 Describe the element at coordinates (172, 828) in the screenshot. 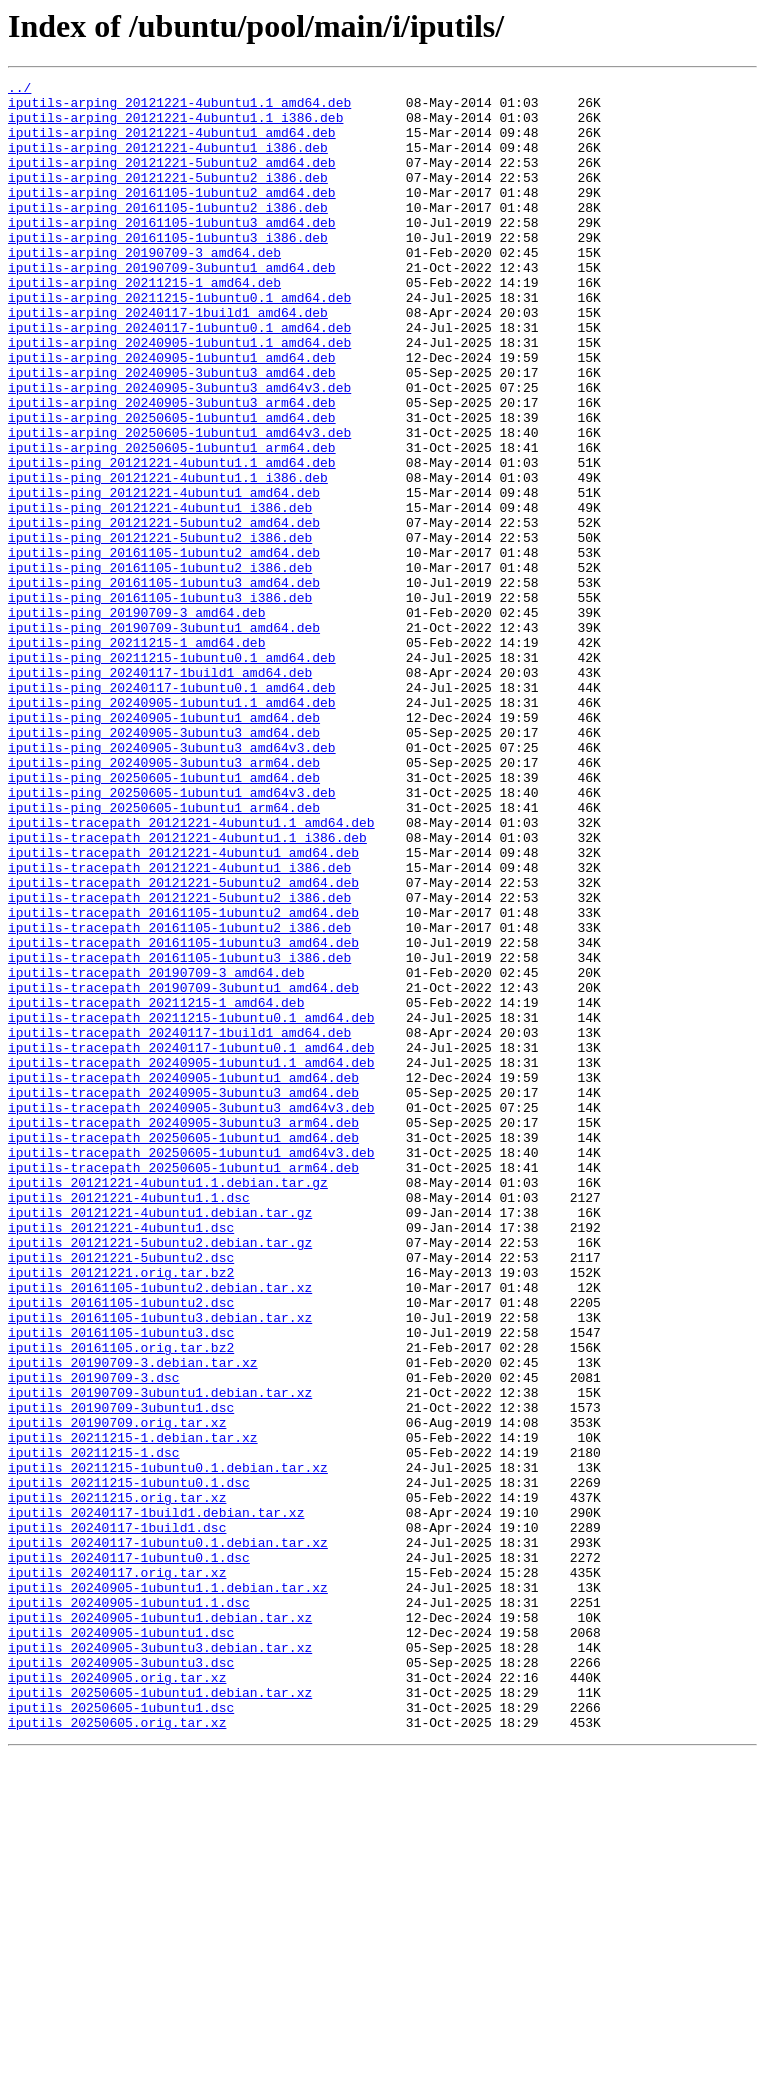

I see `iputils-ping_20240905-1ubuntu1.1_amd64.deb` at that location.